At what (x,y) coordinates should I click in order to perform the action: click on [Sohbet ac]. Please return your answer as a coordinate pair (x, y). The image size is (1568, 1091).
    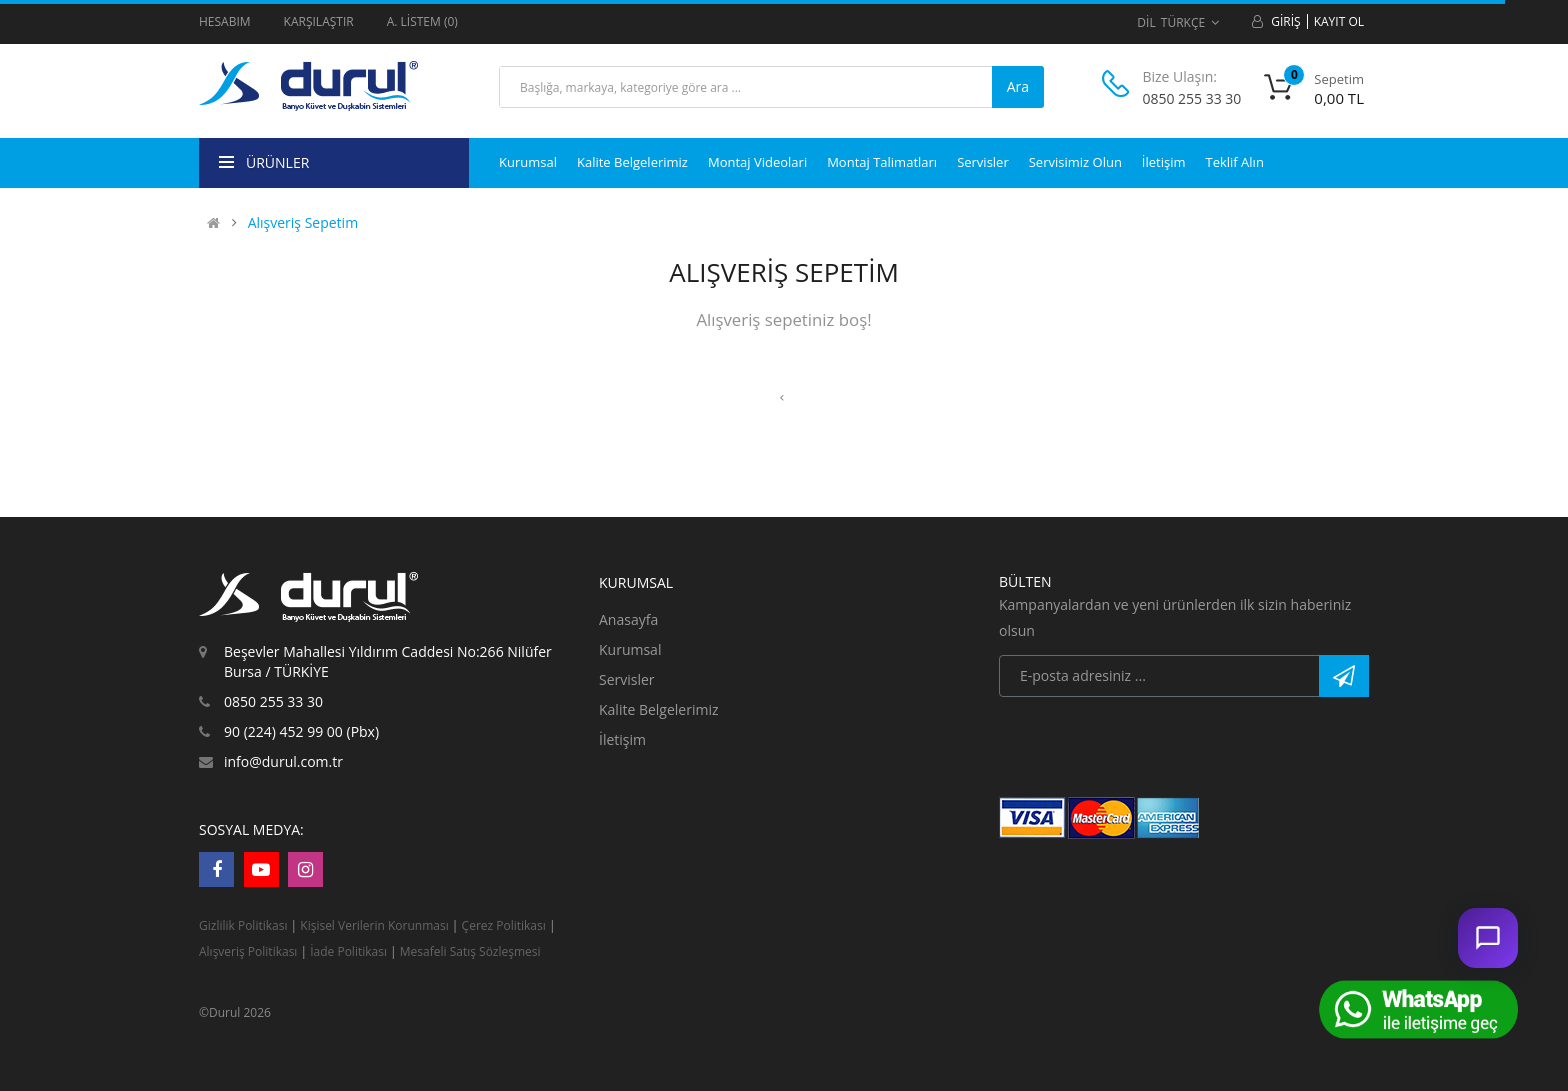
    Looking at the image, I should click on (1488, 938).